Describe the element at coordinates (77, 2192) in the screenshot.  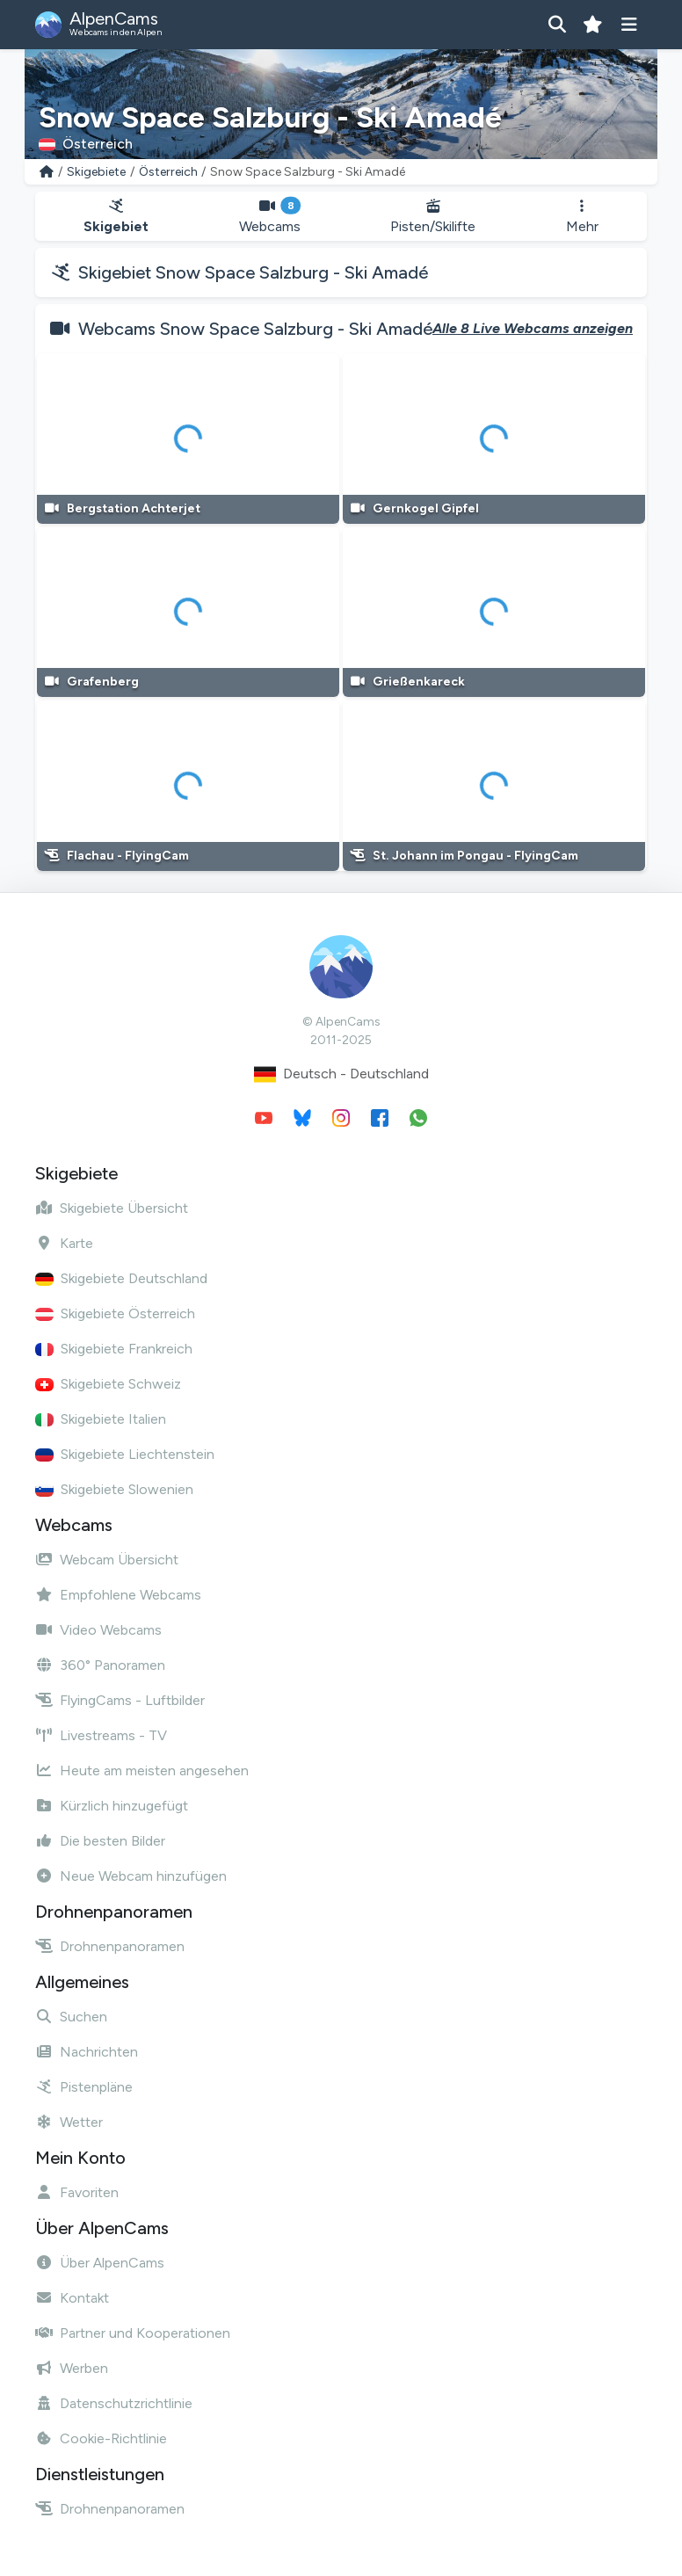
I see `Favoriten` at that location.